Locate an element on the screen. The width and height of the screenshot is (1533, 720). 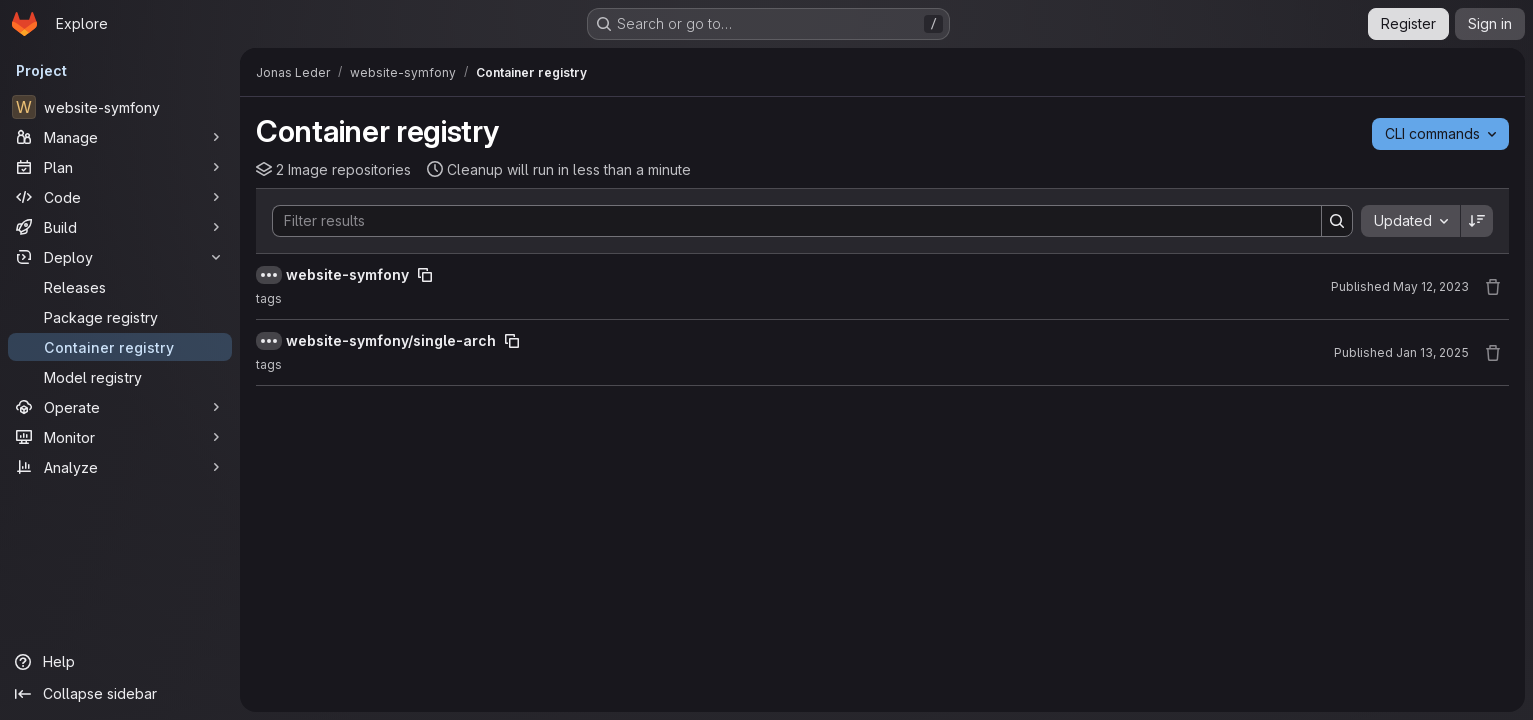
[Help] is located at coordinates (120, 662).